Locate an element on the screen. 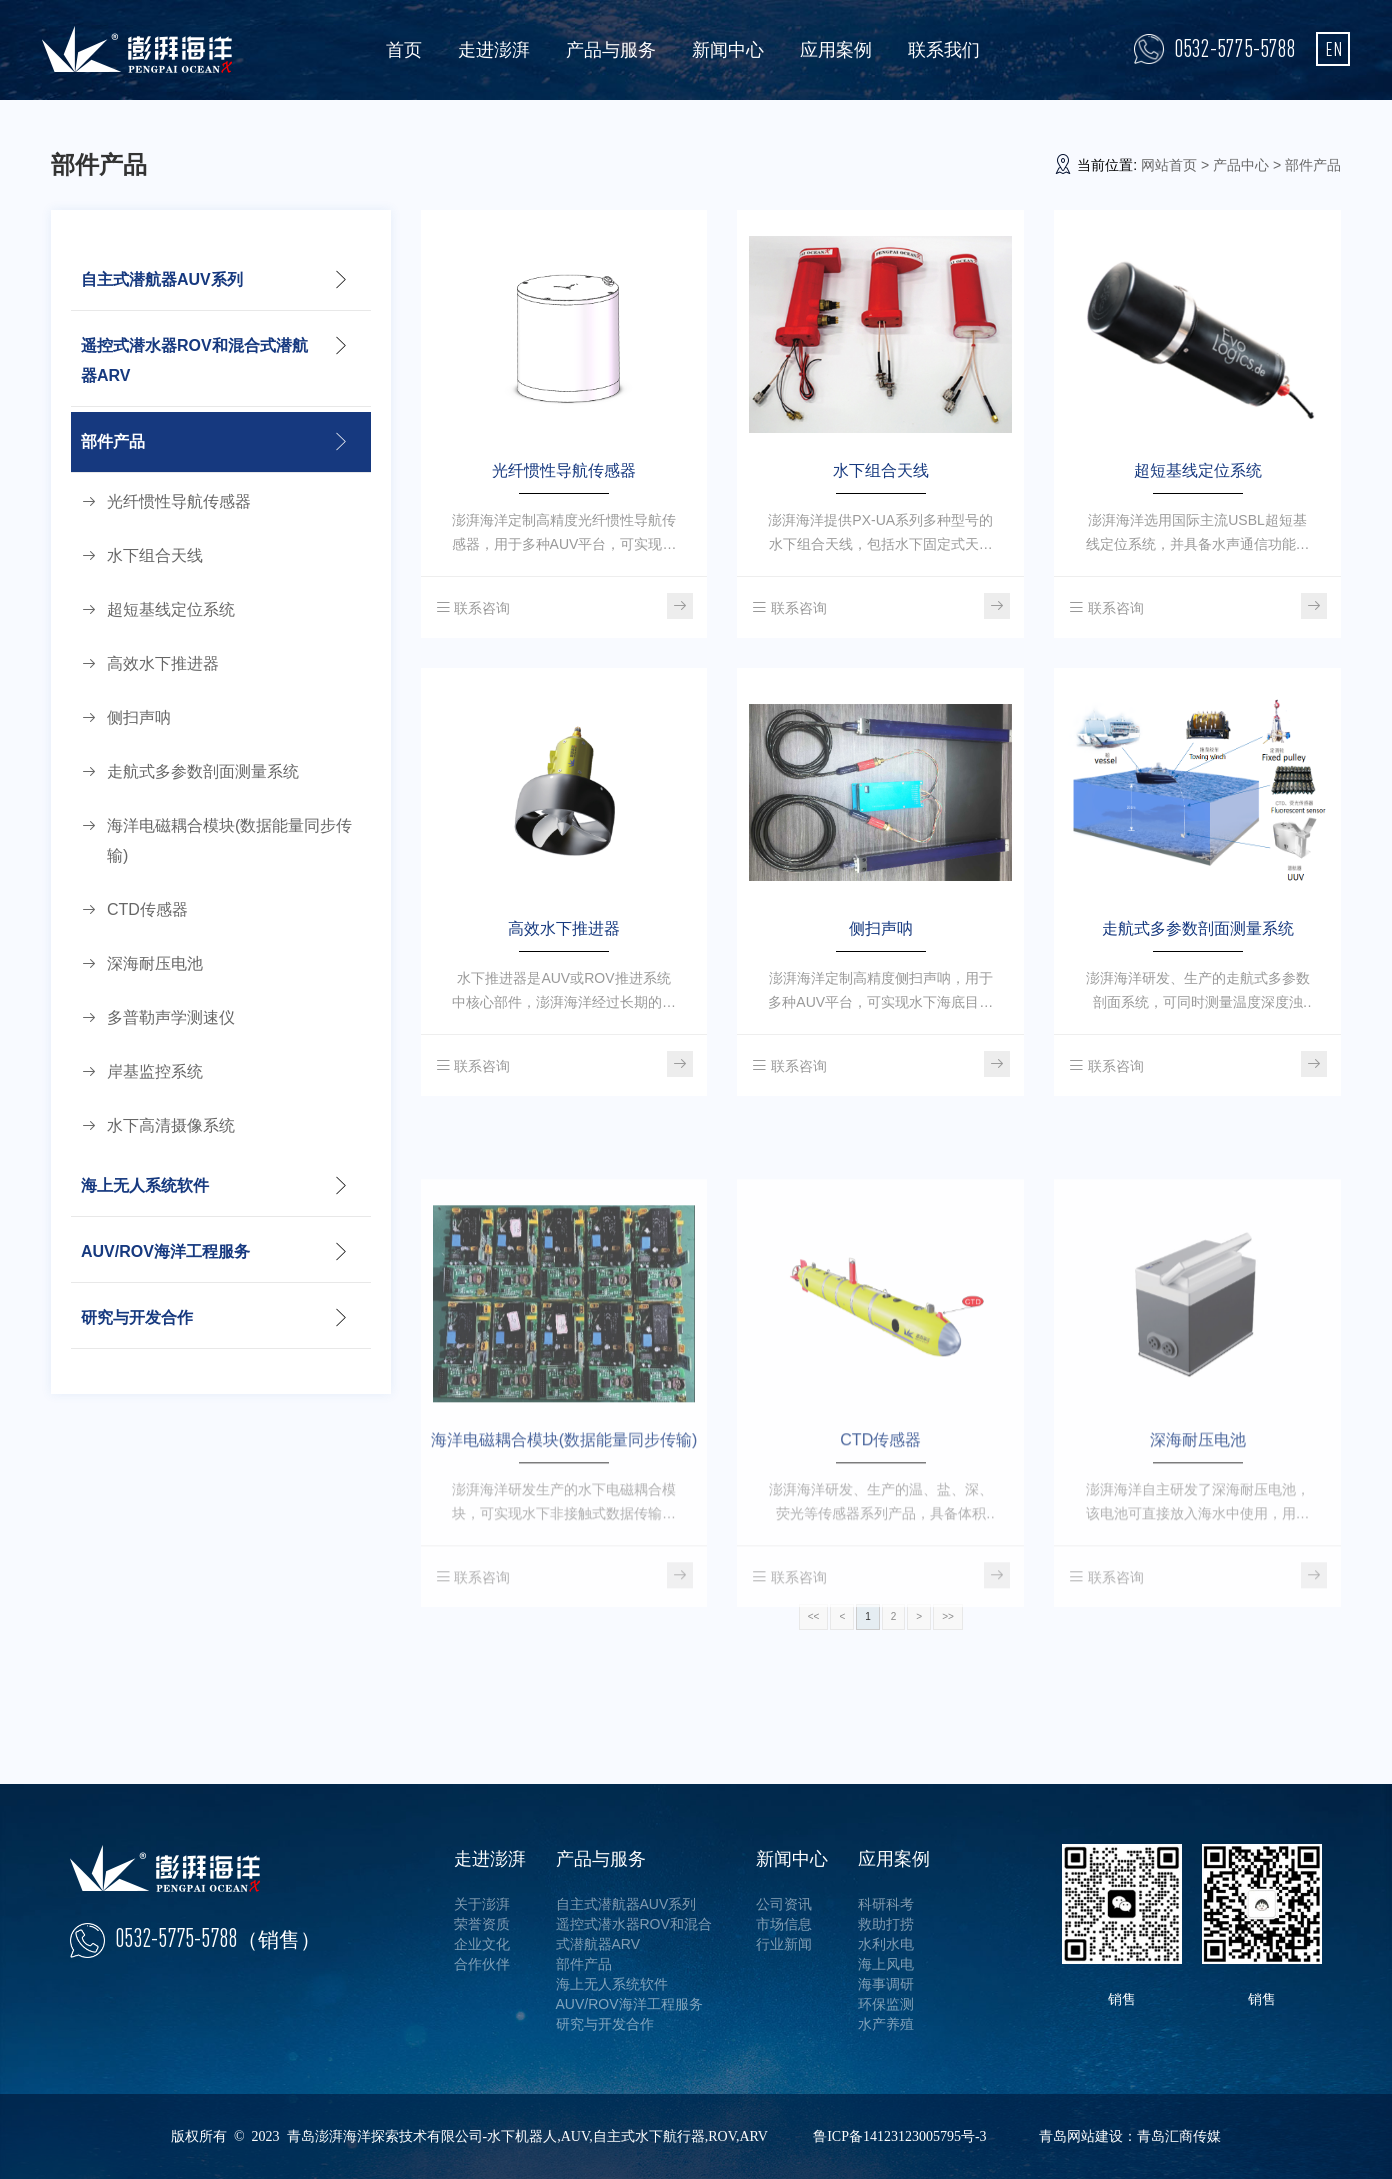 This screenshot has width=1392, height=2179. 联系我们 is located at coordinates (944, 50).